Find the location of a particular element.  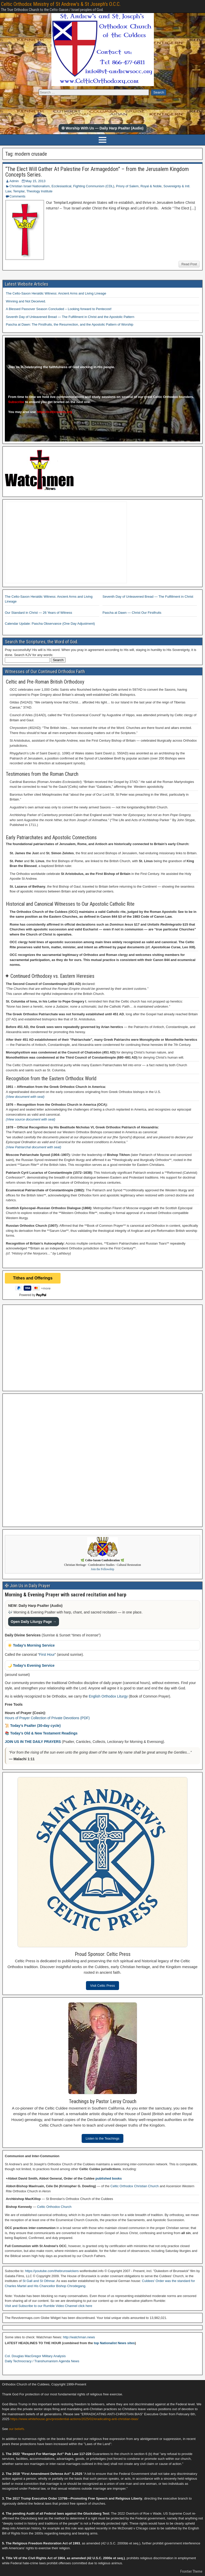

http://watchman.news is located at coordinates (79, 2337).